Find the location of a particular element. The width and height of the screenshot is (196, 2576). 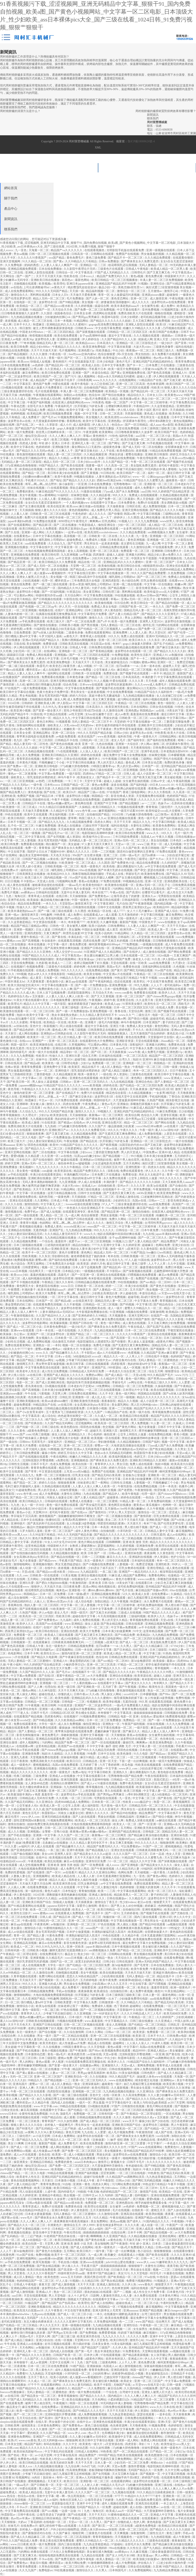

国产一区二区三区三州 is located at coordinates (152, 576).